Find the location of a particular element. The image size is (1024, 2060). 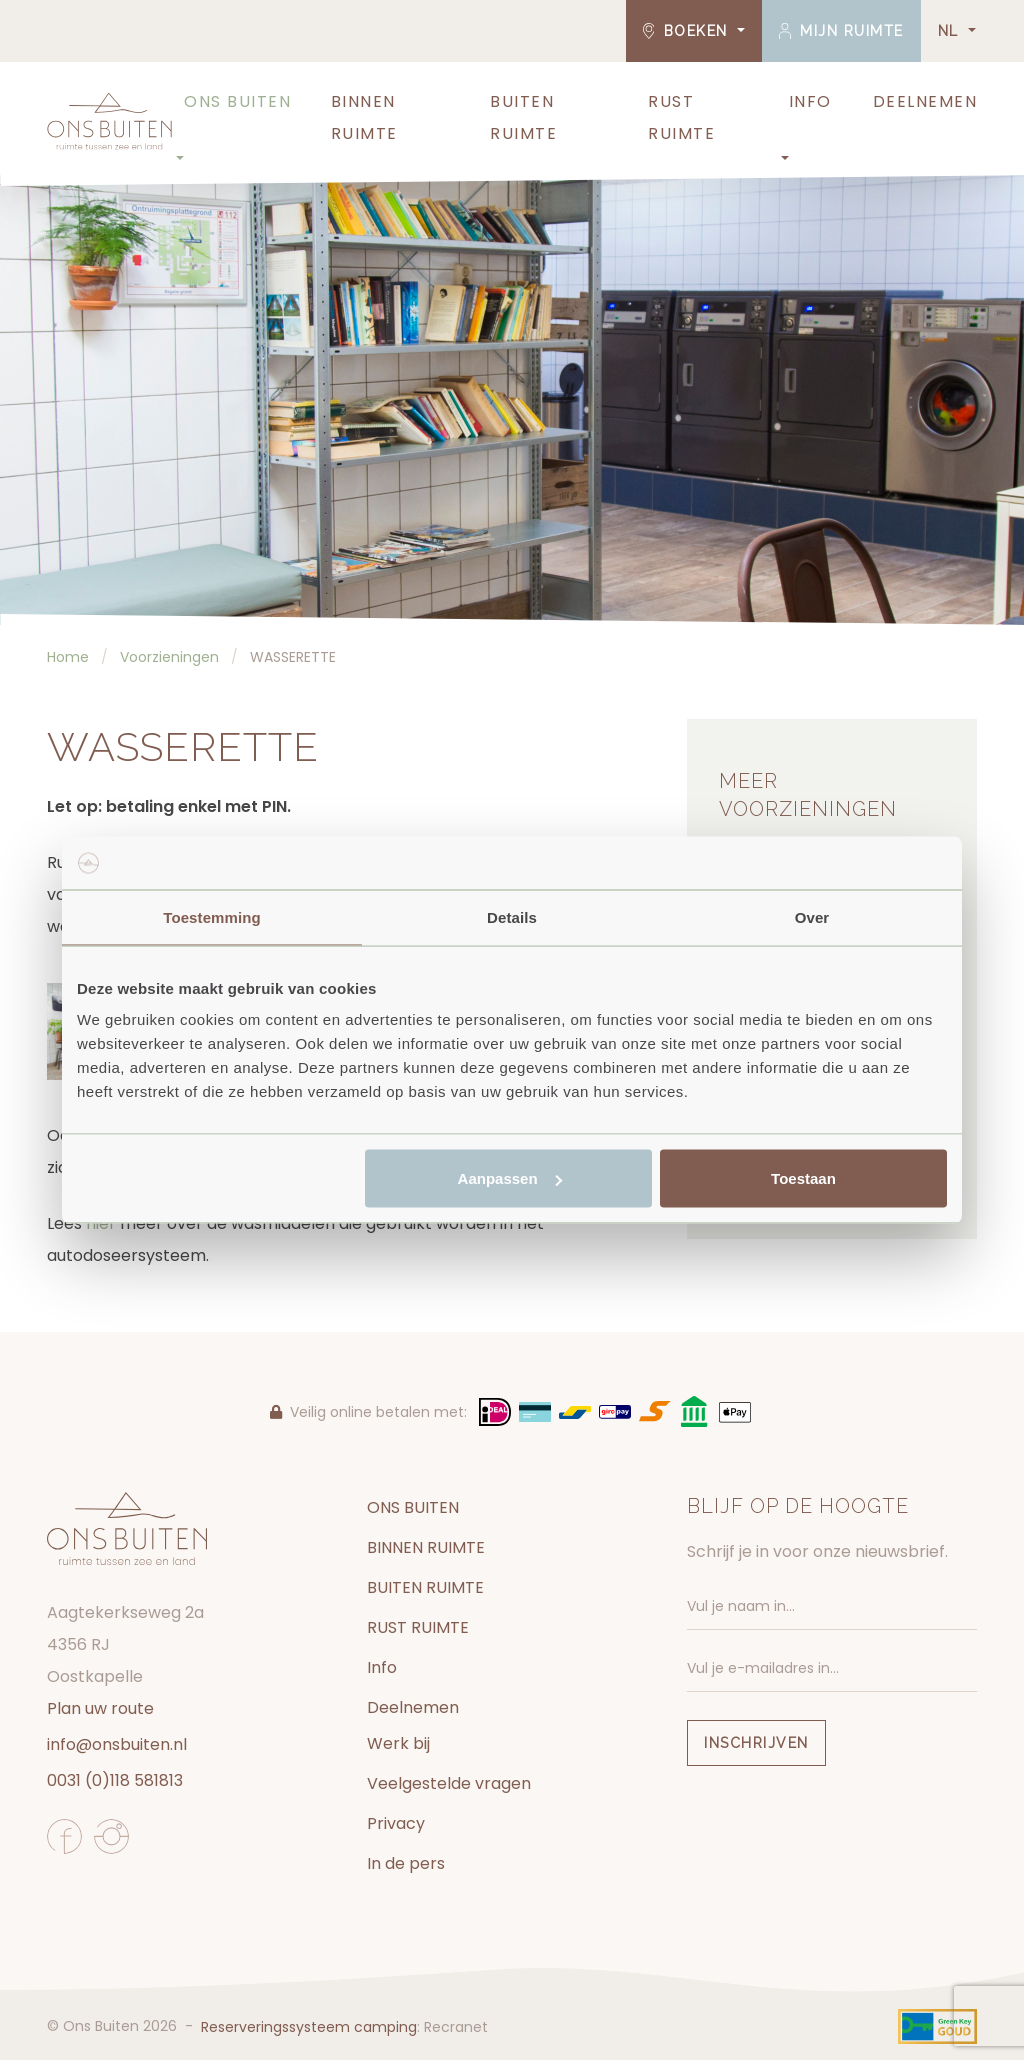

Boeken is located at coordinates (688, 31).